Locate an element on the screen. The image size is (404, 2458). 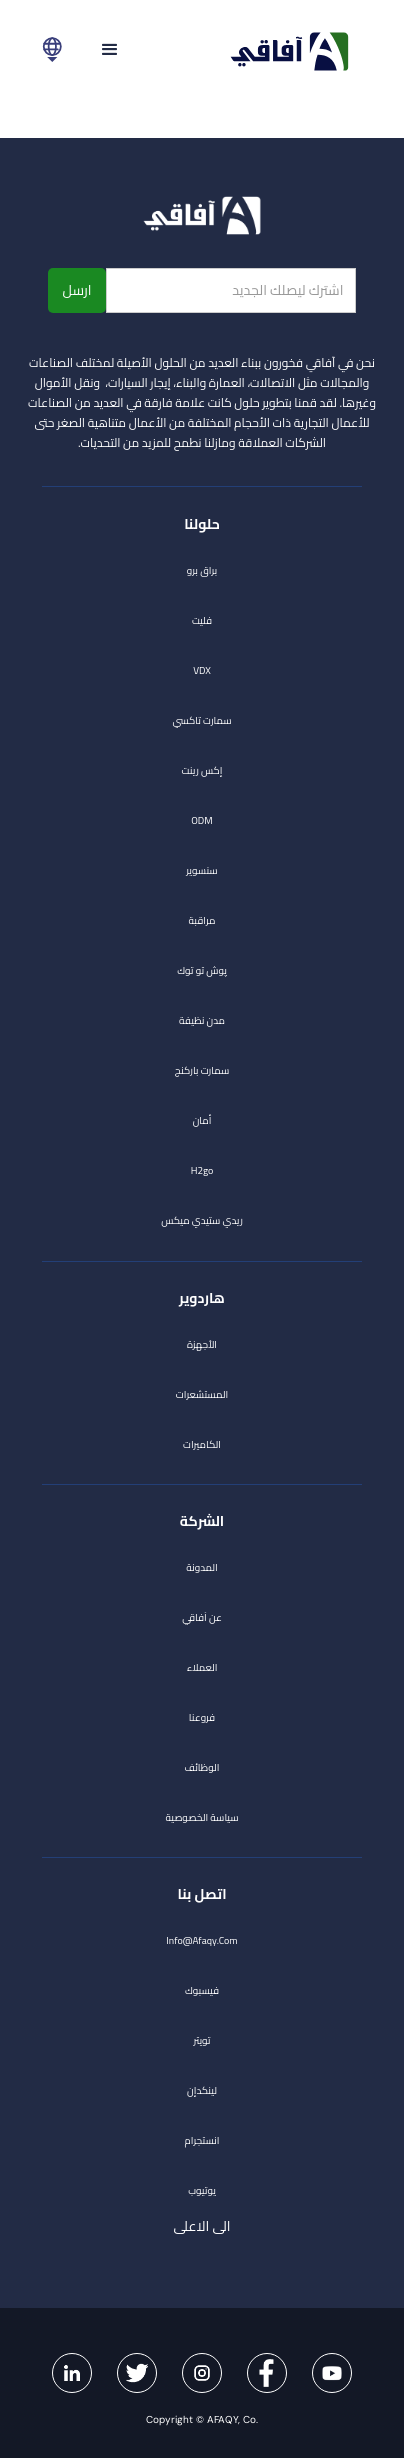
h2go is located at coordinates (202, 1170).